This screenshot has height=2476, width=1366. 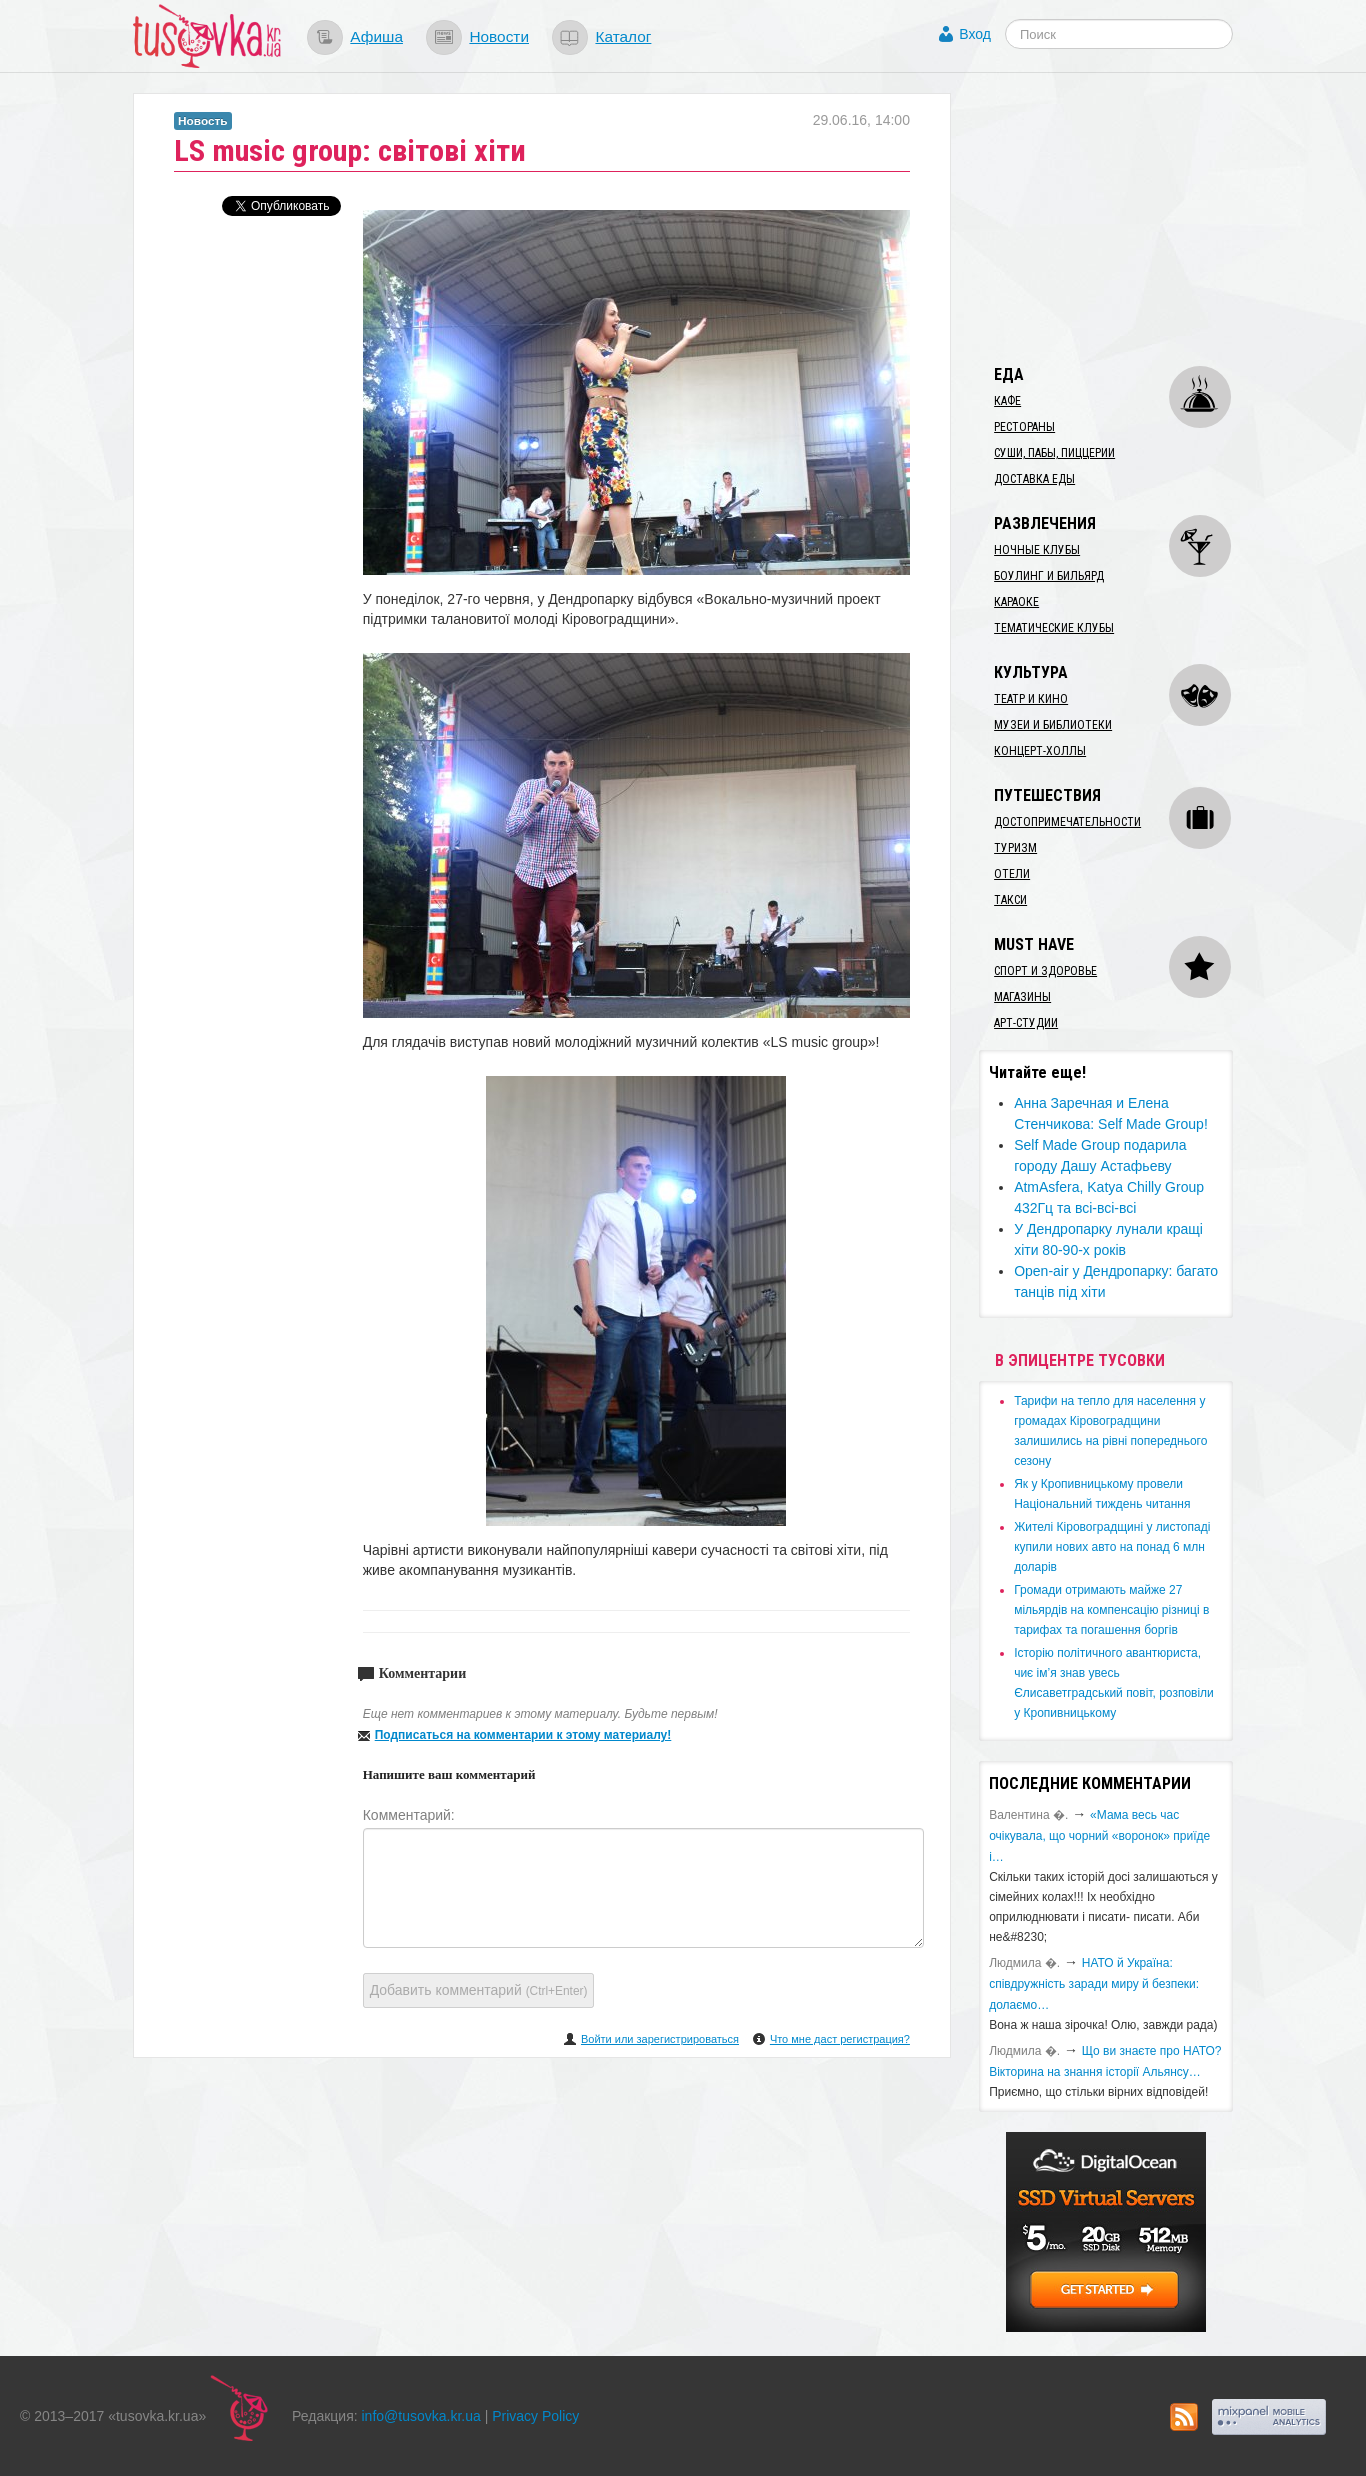 I want to click on Суши, пабы, пиццерии, so click(x=1054, y=453).